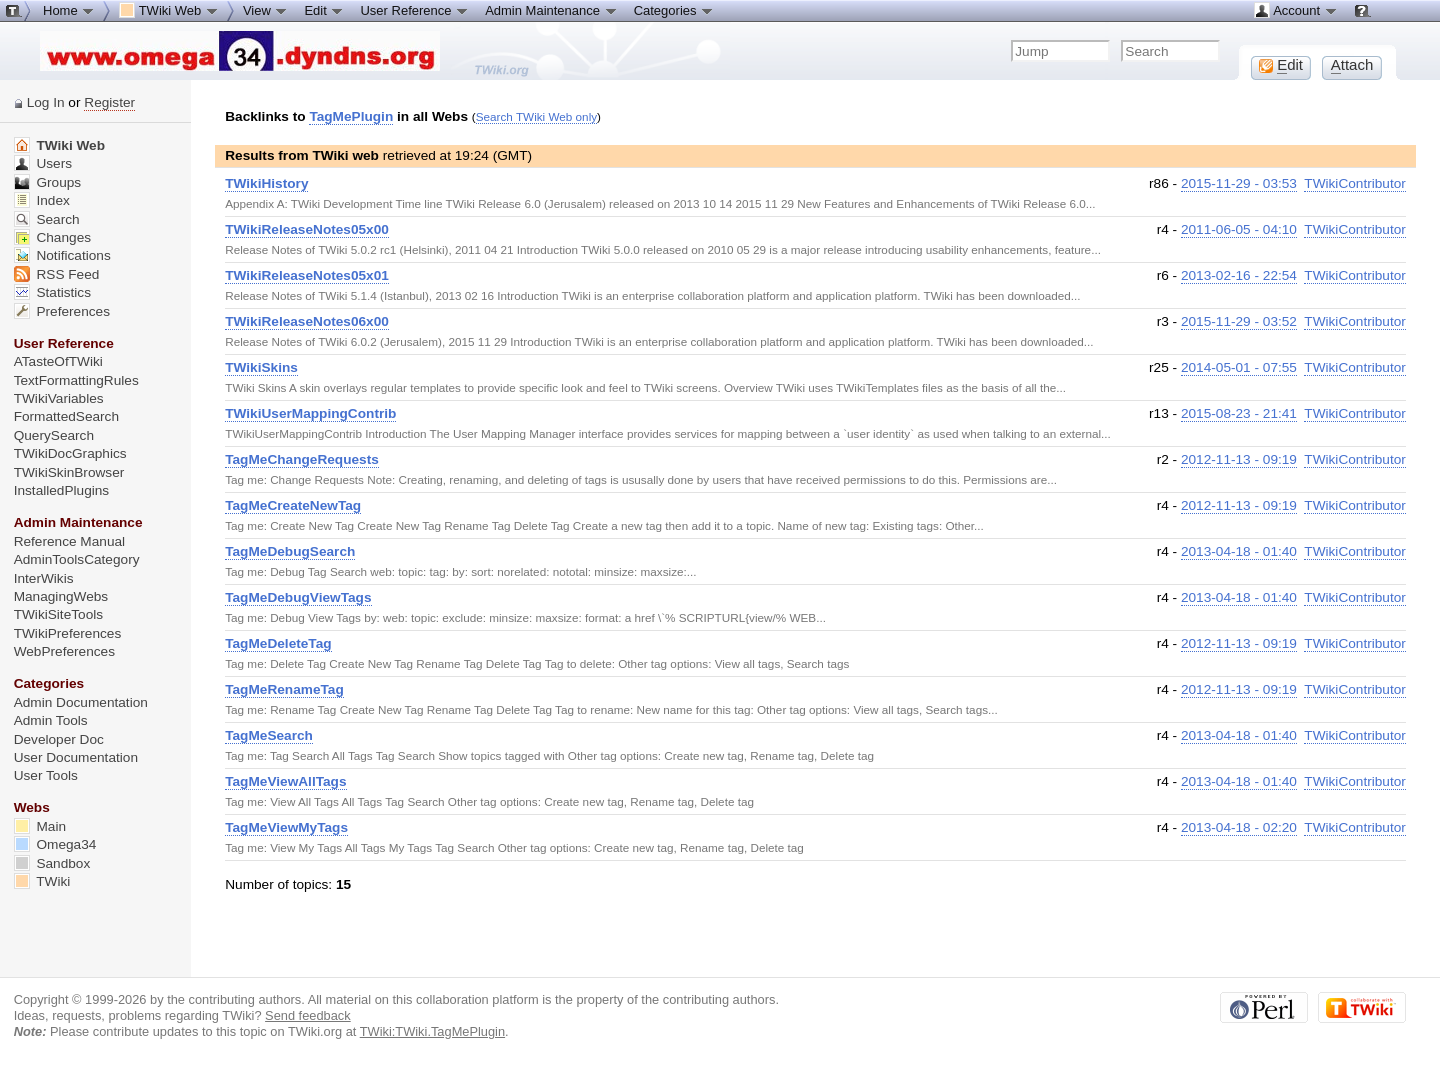  What do you see at coordinates (55, 844) in the screenshot?
I see `Omega34` at bounding box center [55, 844].